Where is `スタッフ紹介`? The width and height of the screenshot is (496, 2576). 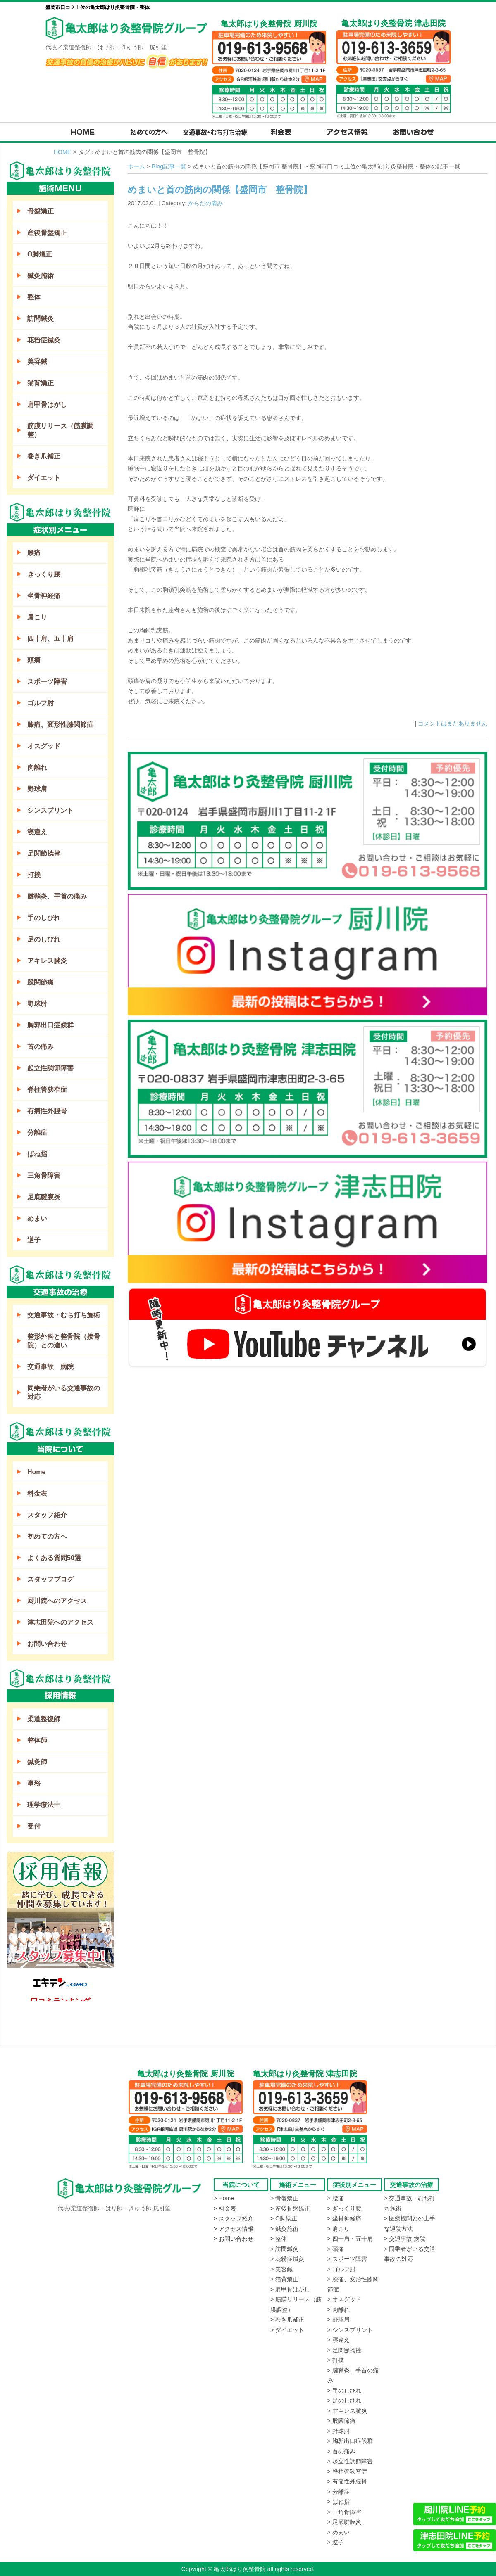 スタッフ紹介 is located at coordinates (47, 1514).